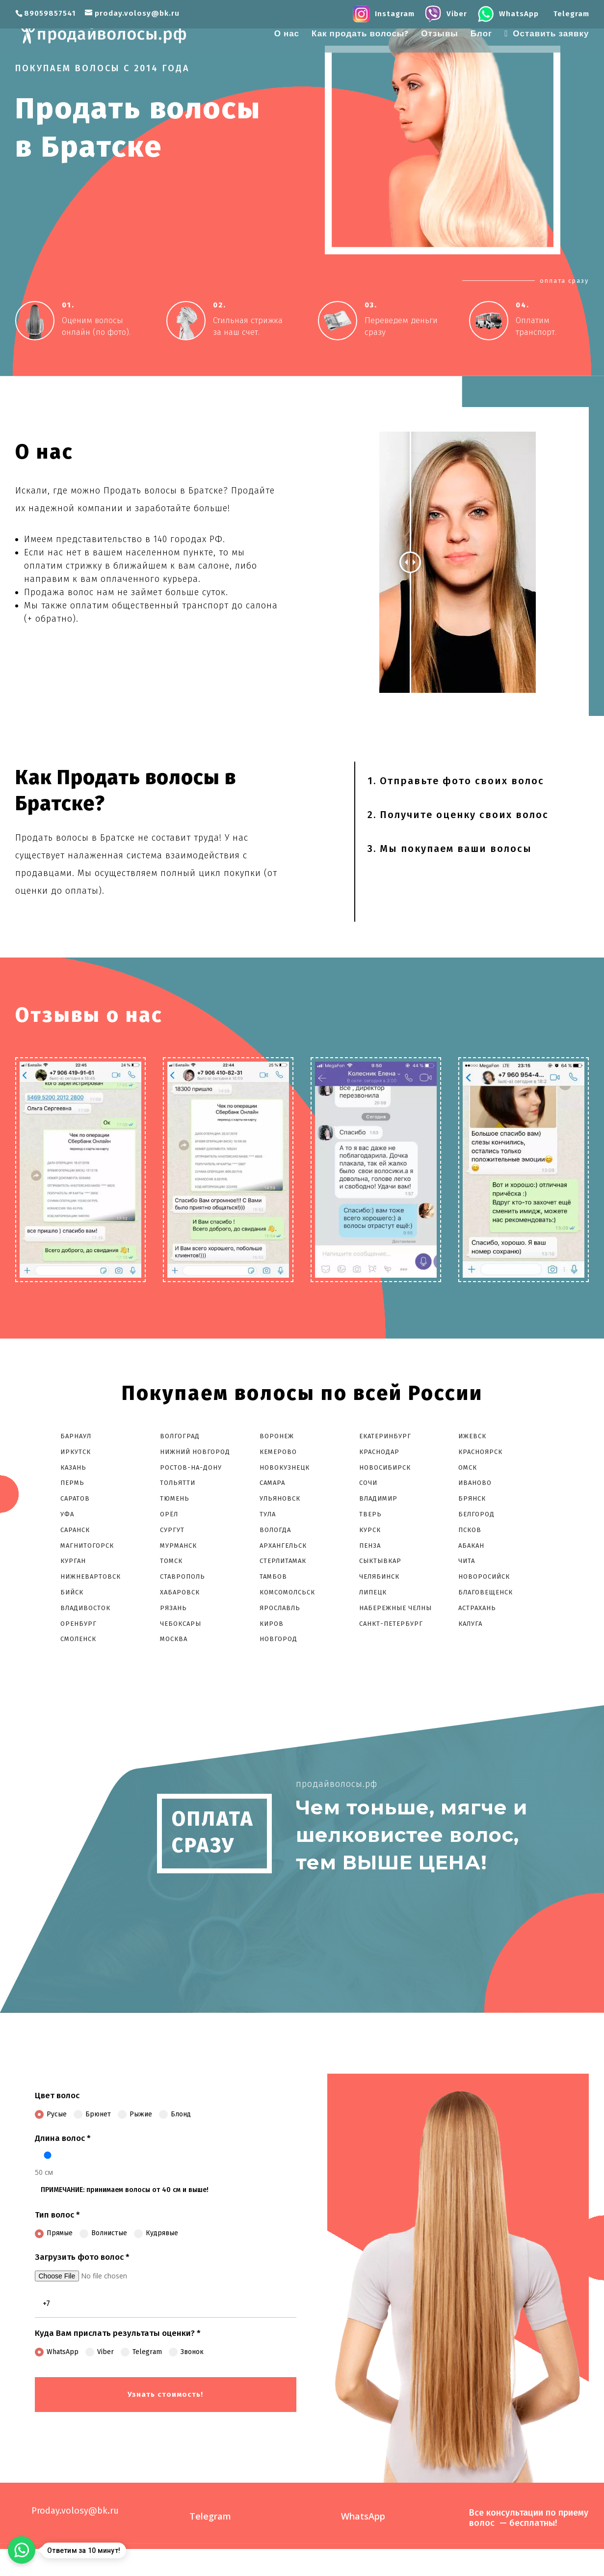  Describe the element at coordinates (280, 1498) in the screenshot. I see `Ульяновск` at that location.